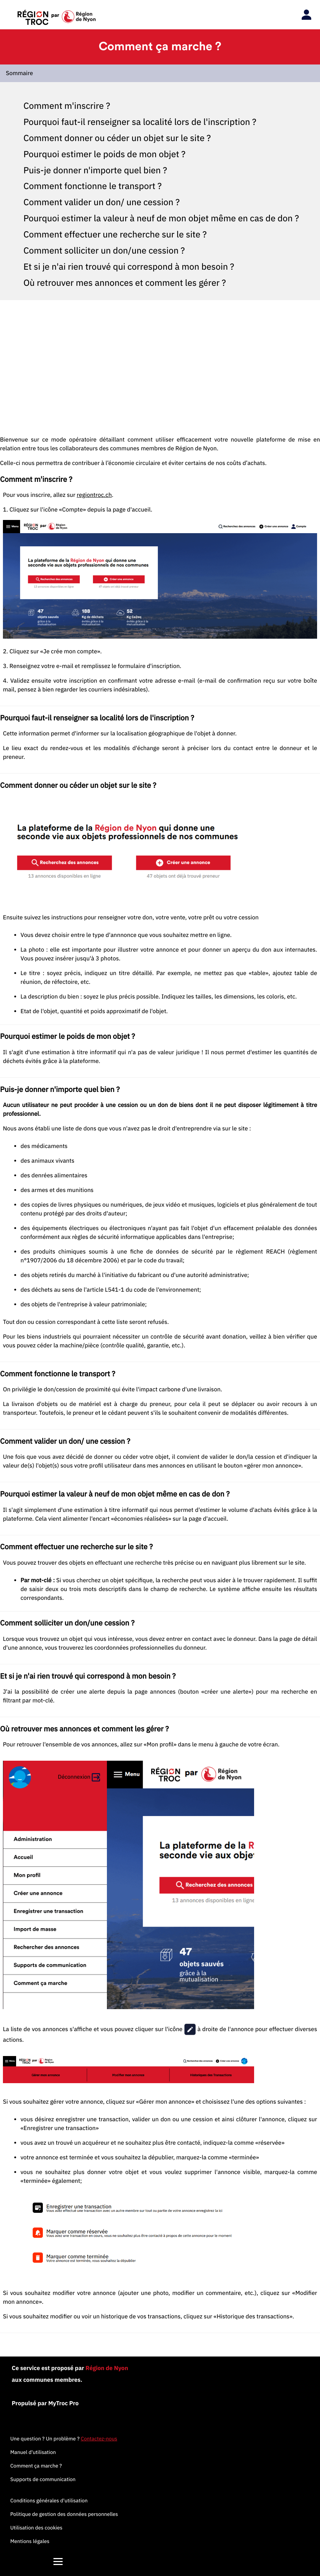 This screenshot has width=320, height=2576. What do you see at coordinates (33, 2452) in the screenshot?
I see `Manuel d'utilisation` at bounding box center [33, 2452].